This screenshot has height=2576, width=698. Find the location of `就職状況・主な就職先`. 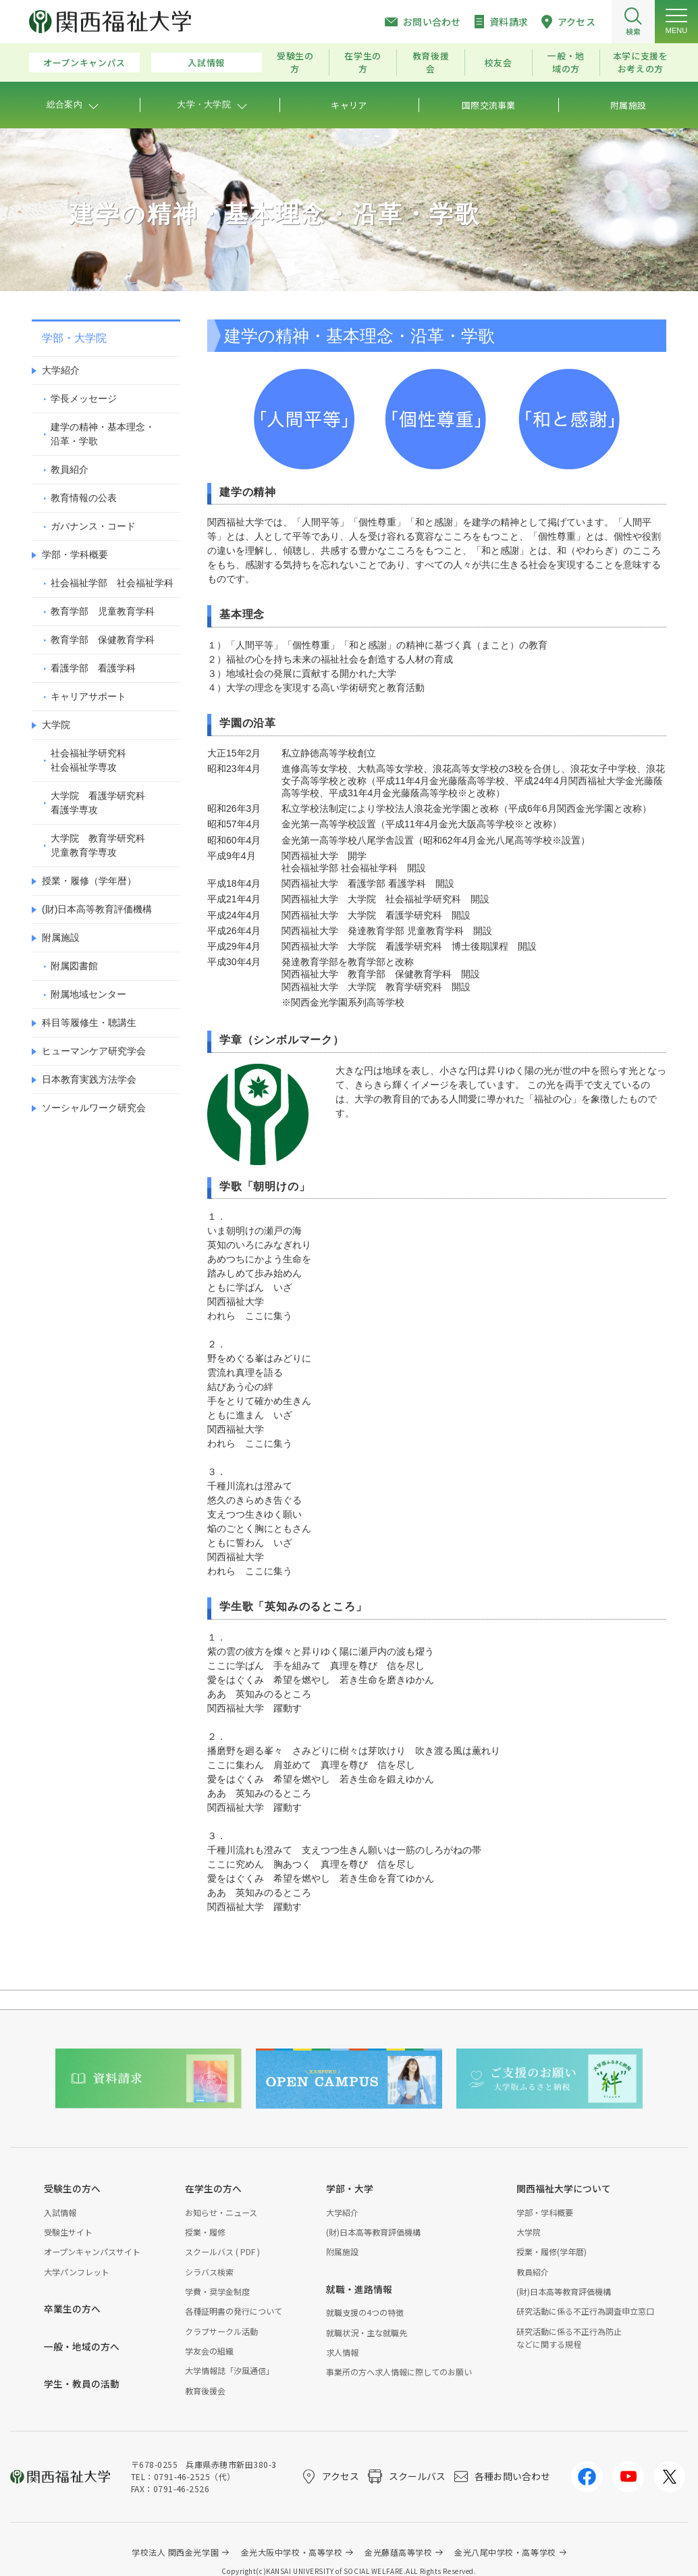

就職状況・主な就職先 is located at coordinates (366, 2332).